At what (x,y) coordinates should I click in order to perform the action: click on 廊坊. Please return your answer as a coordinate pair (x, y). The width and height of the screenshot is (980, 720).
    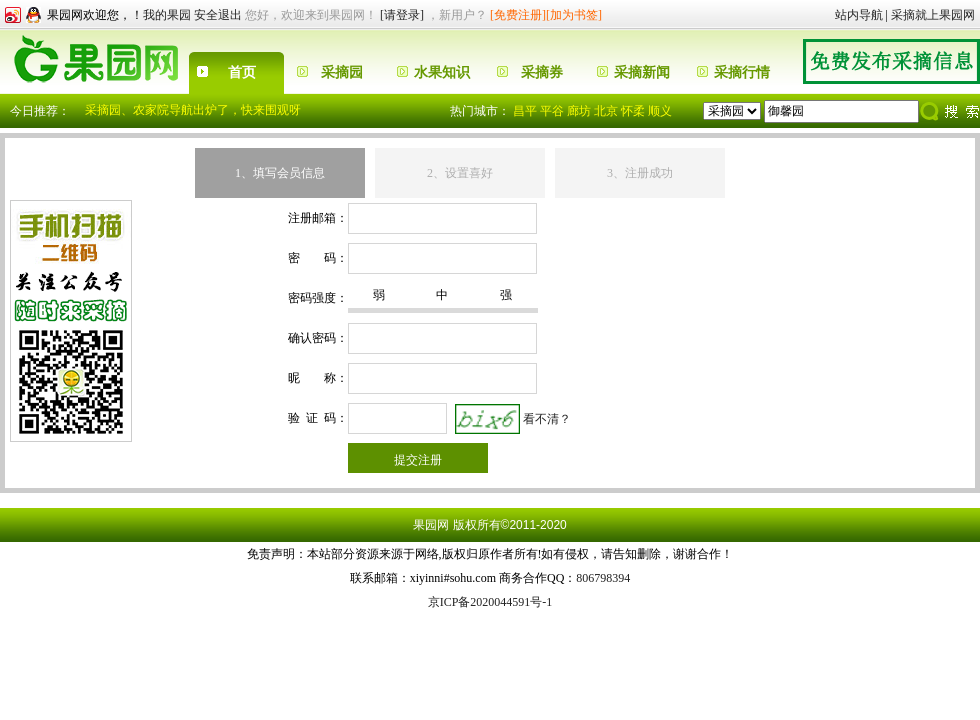
    Looking at the image, I should click on (579, 111).